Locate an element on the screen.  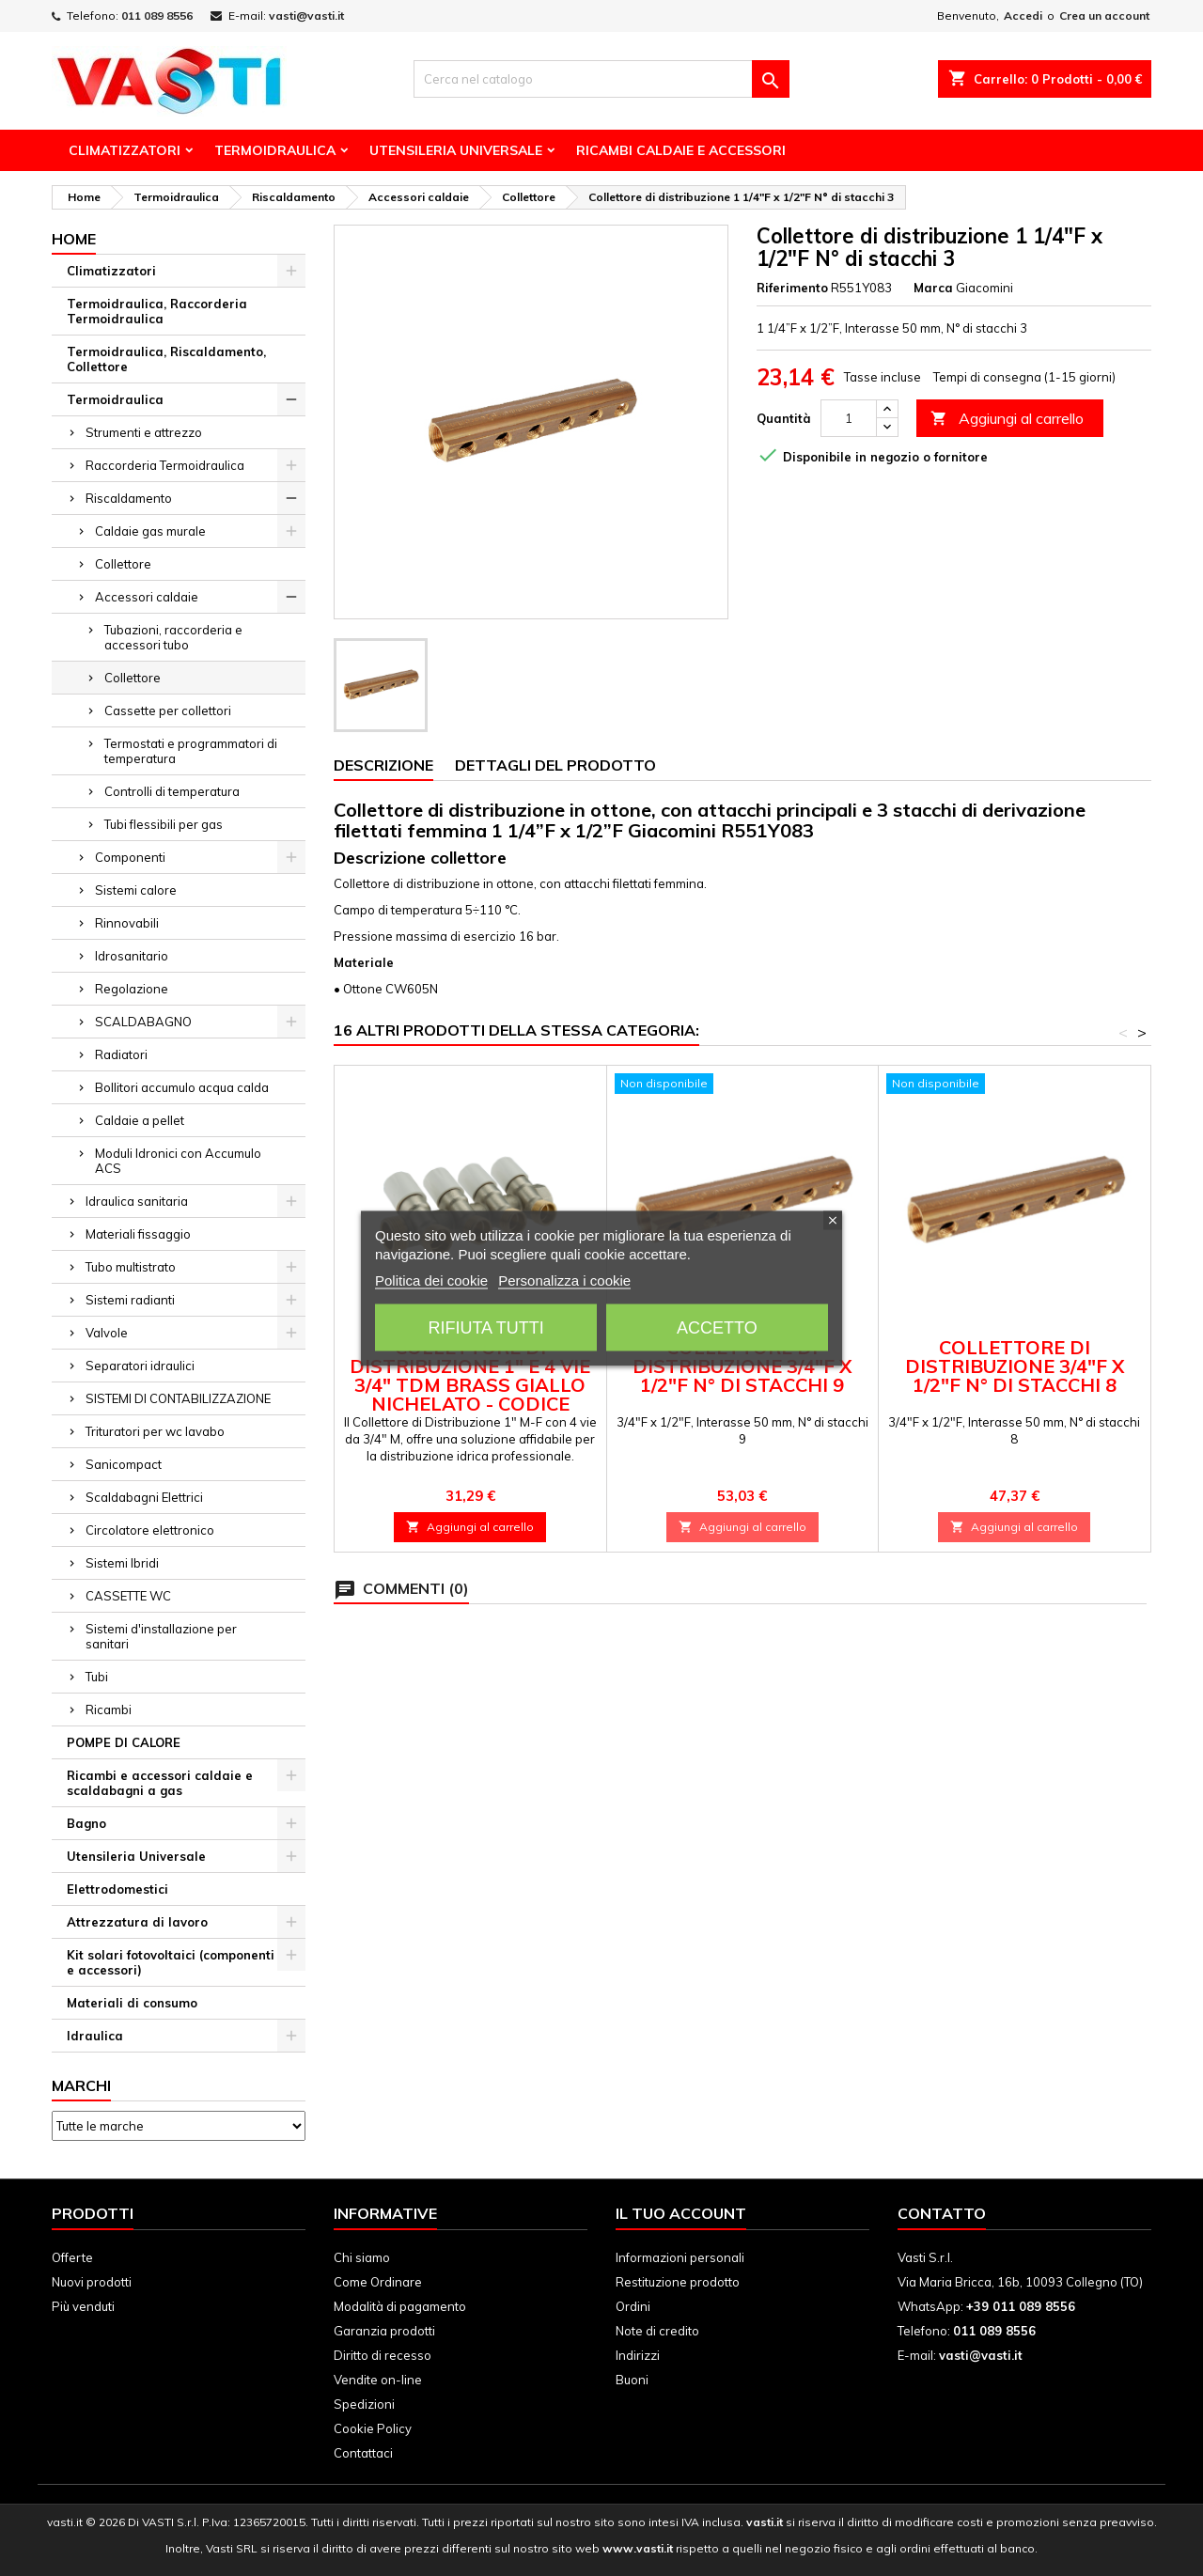
+39 011 089 8556 is located at coordinates (1020, 2306).